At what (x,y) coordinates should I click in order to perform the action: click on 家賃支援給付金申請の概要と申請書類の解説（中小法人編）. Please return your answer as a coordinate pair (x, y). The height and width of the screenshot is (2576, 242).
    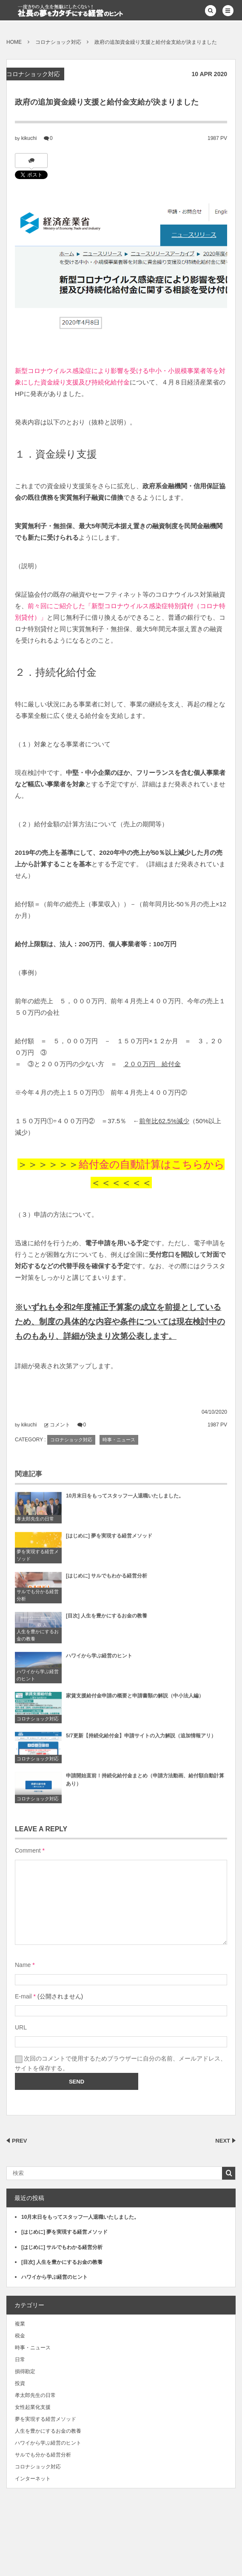
    Looking at the image, I should click on (135, 1699).